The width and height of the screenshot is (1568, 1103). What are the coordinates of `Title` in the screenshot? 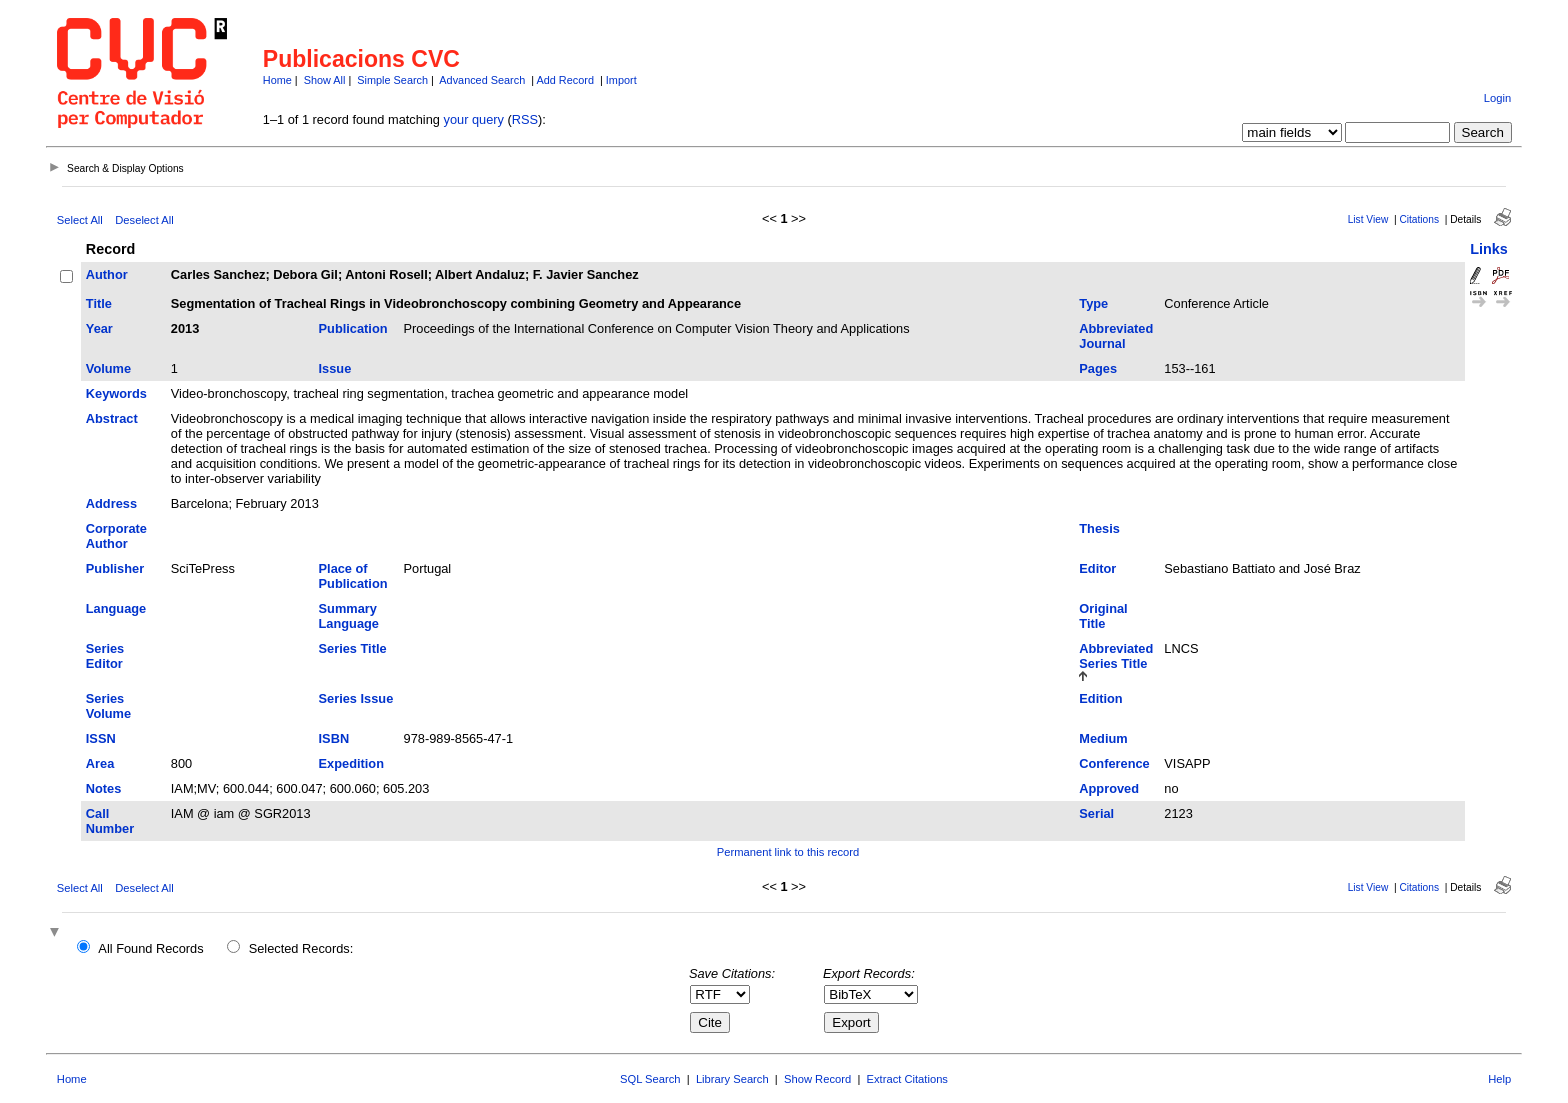 It's located at (99, 303).